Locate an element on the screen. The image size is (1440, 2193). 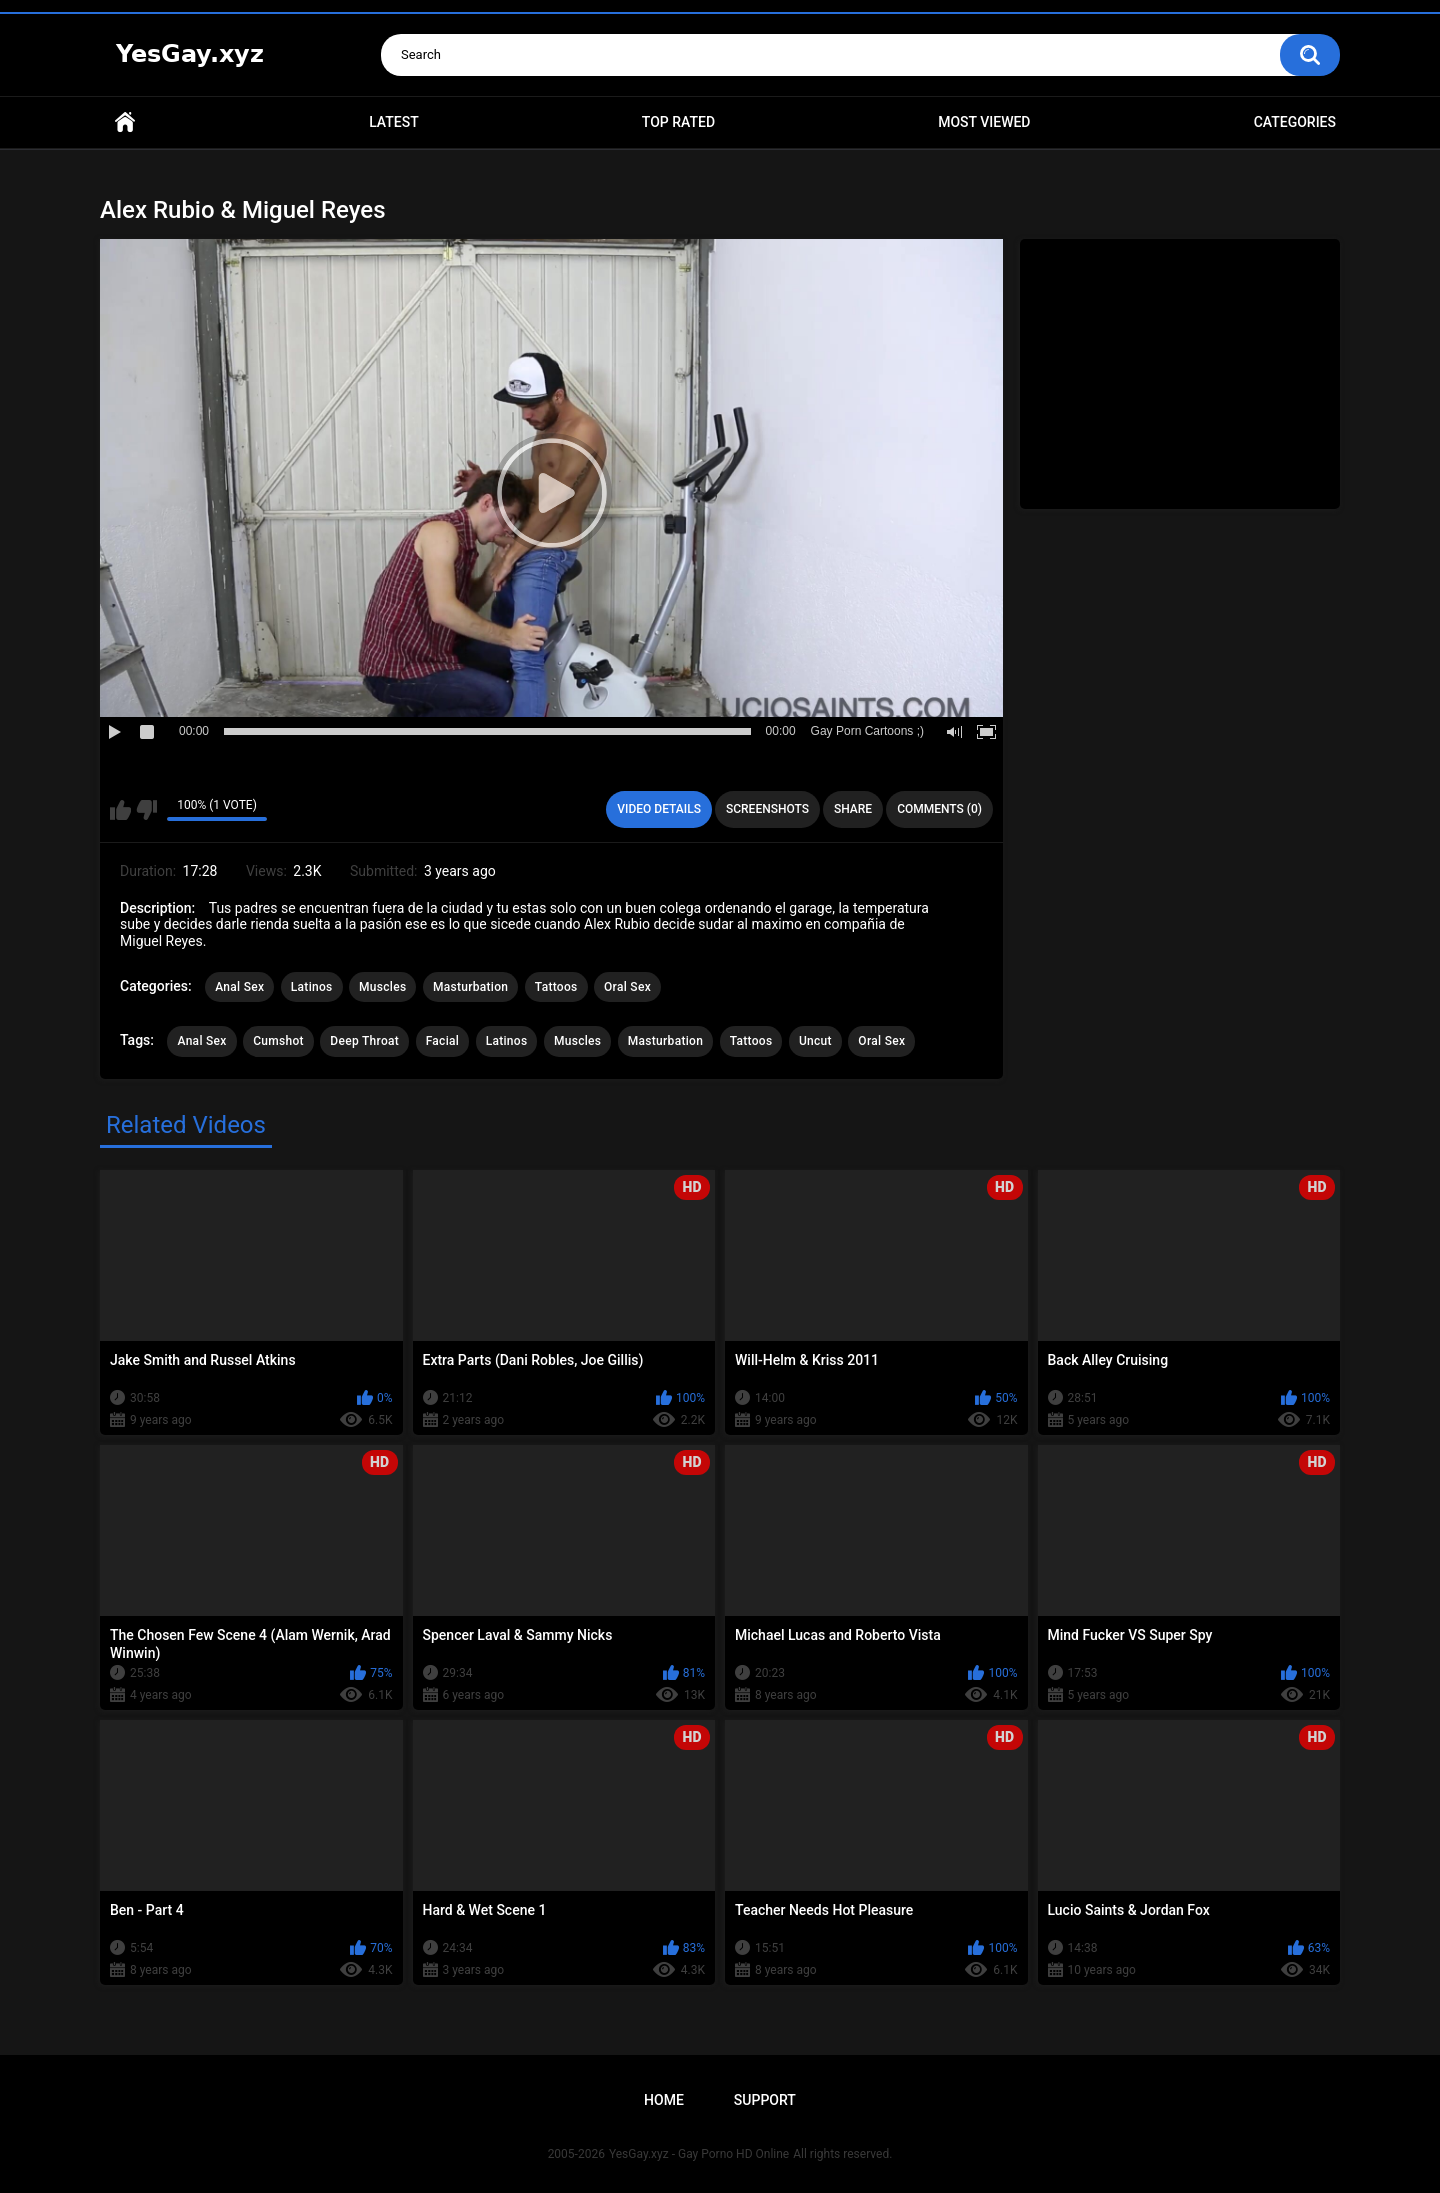
Facial is located at coordinates (443, 1041).